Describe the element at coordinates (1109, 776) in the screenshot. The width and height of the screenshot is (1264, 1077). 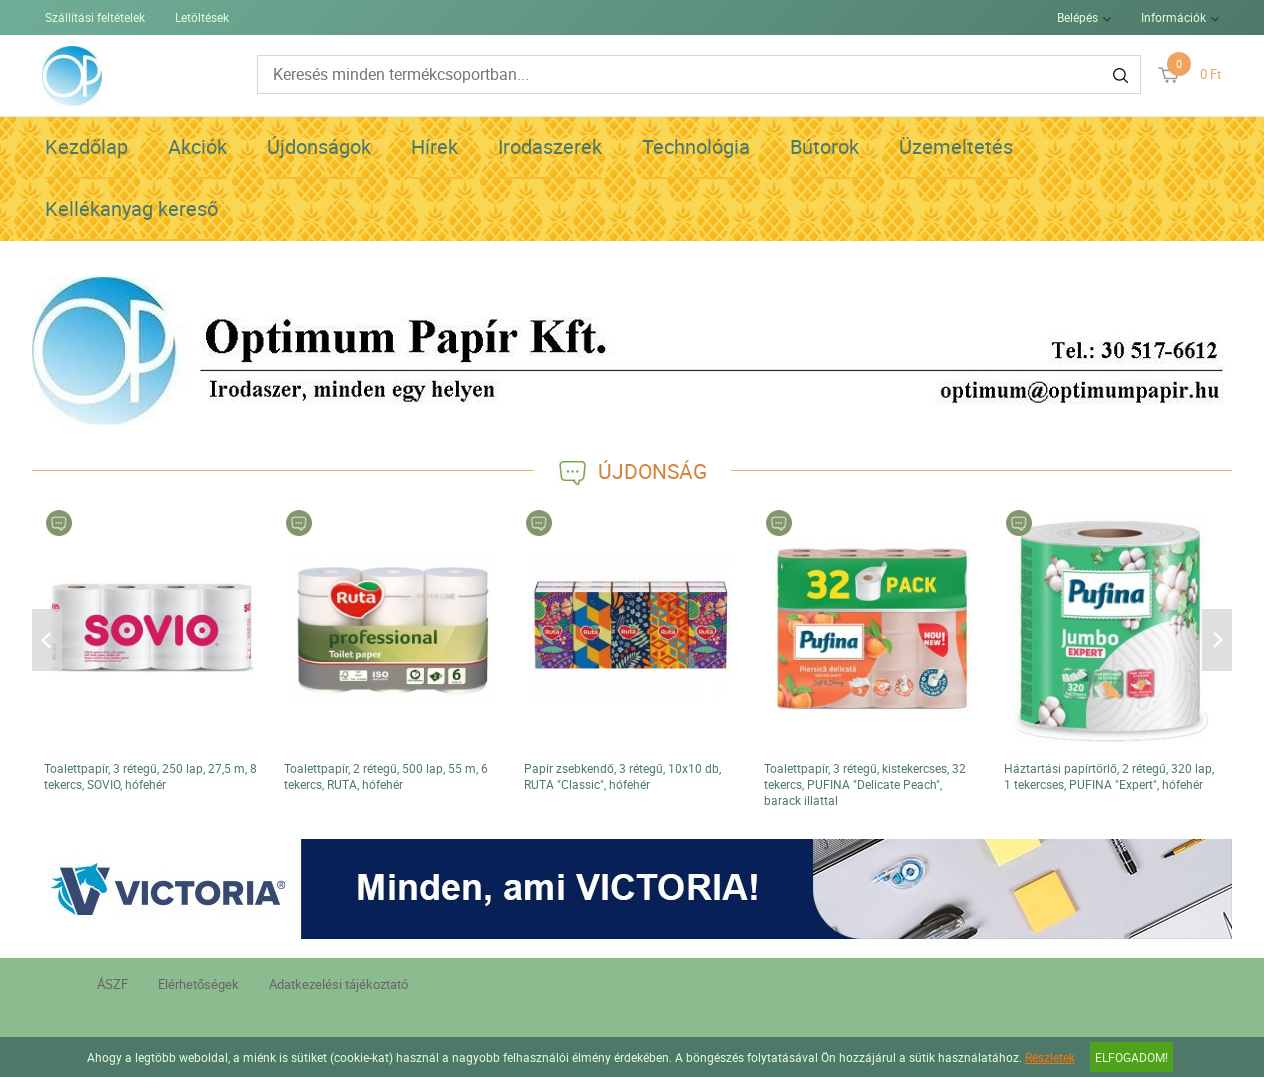
I see `Háztartási papírtörlő, 2 rétegű, 320 lap, 1 tekercses, PUFINA "Expert", hófehér` at that location.